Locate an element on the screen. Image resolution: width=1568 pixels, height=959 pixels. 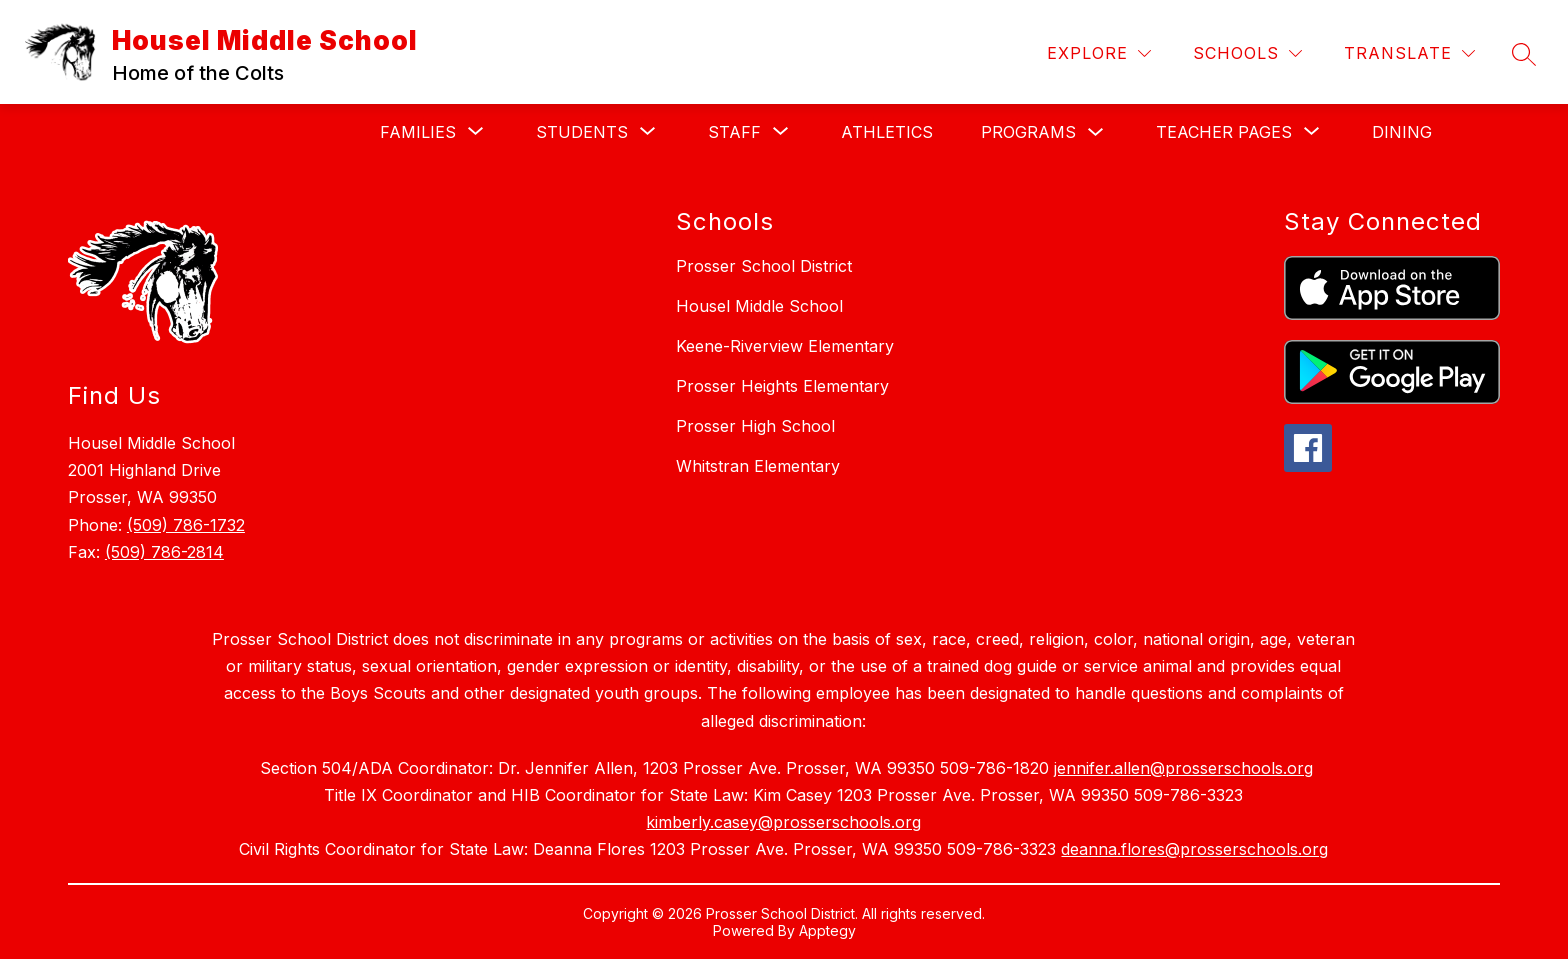
kimberly.casey@prosserschools.org is located at coordinates (783, 822).